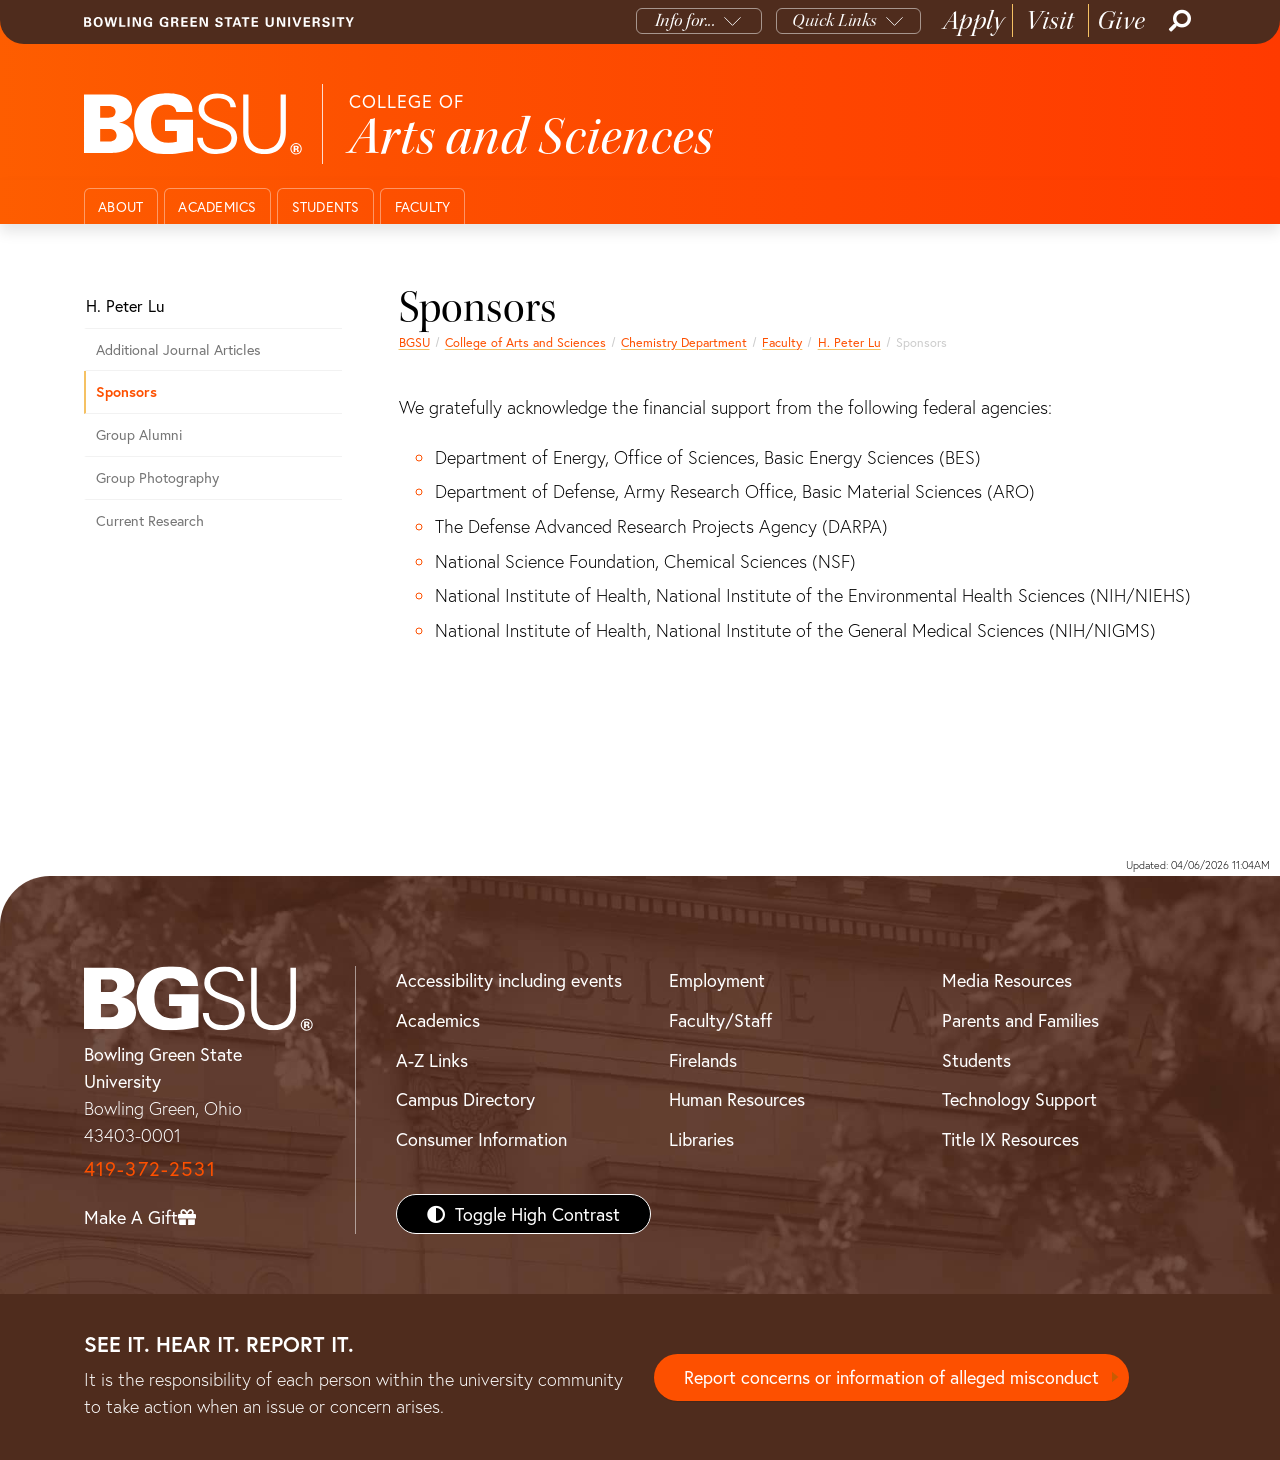 This screenshot has height=1460, width=1280. I want to click on Faculty, so click(423, 206).